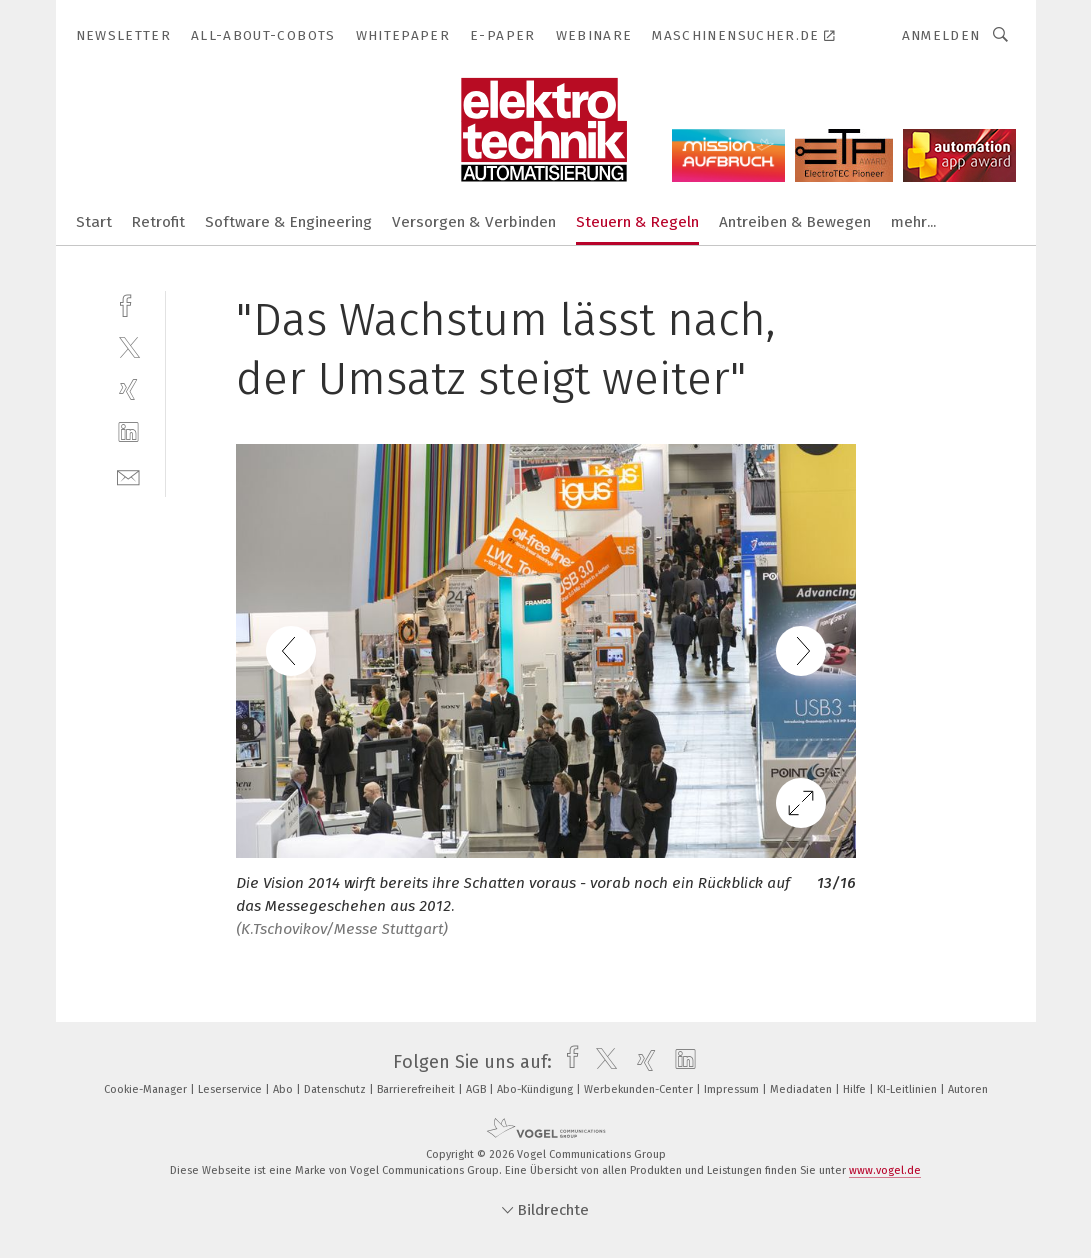 This screenshot has width=1091, height=1258. Describe the element at coordinates (536, 1089) in the screenshot. I see `Abo-Kündigung` at that location.